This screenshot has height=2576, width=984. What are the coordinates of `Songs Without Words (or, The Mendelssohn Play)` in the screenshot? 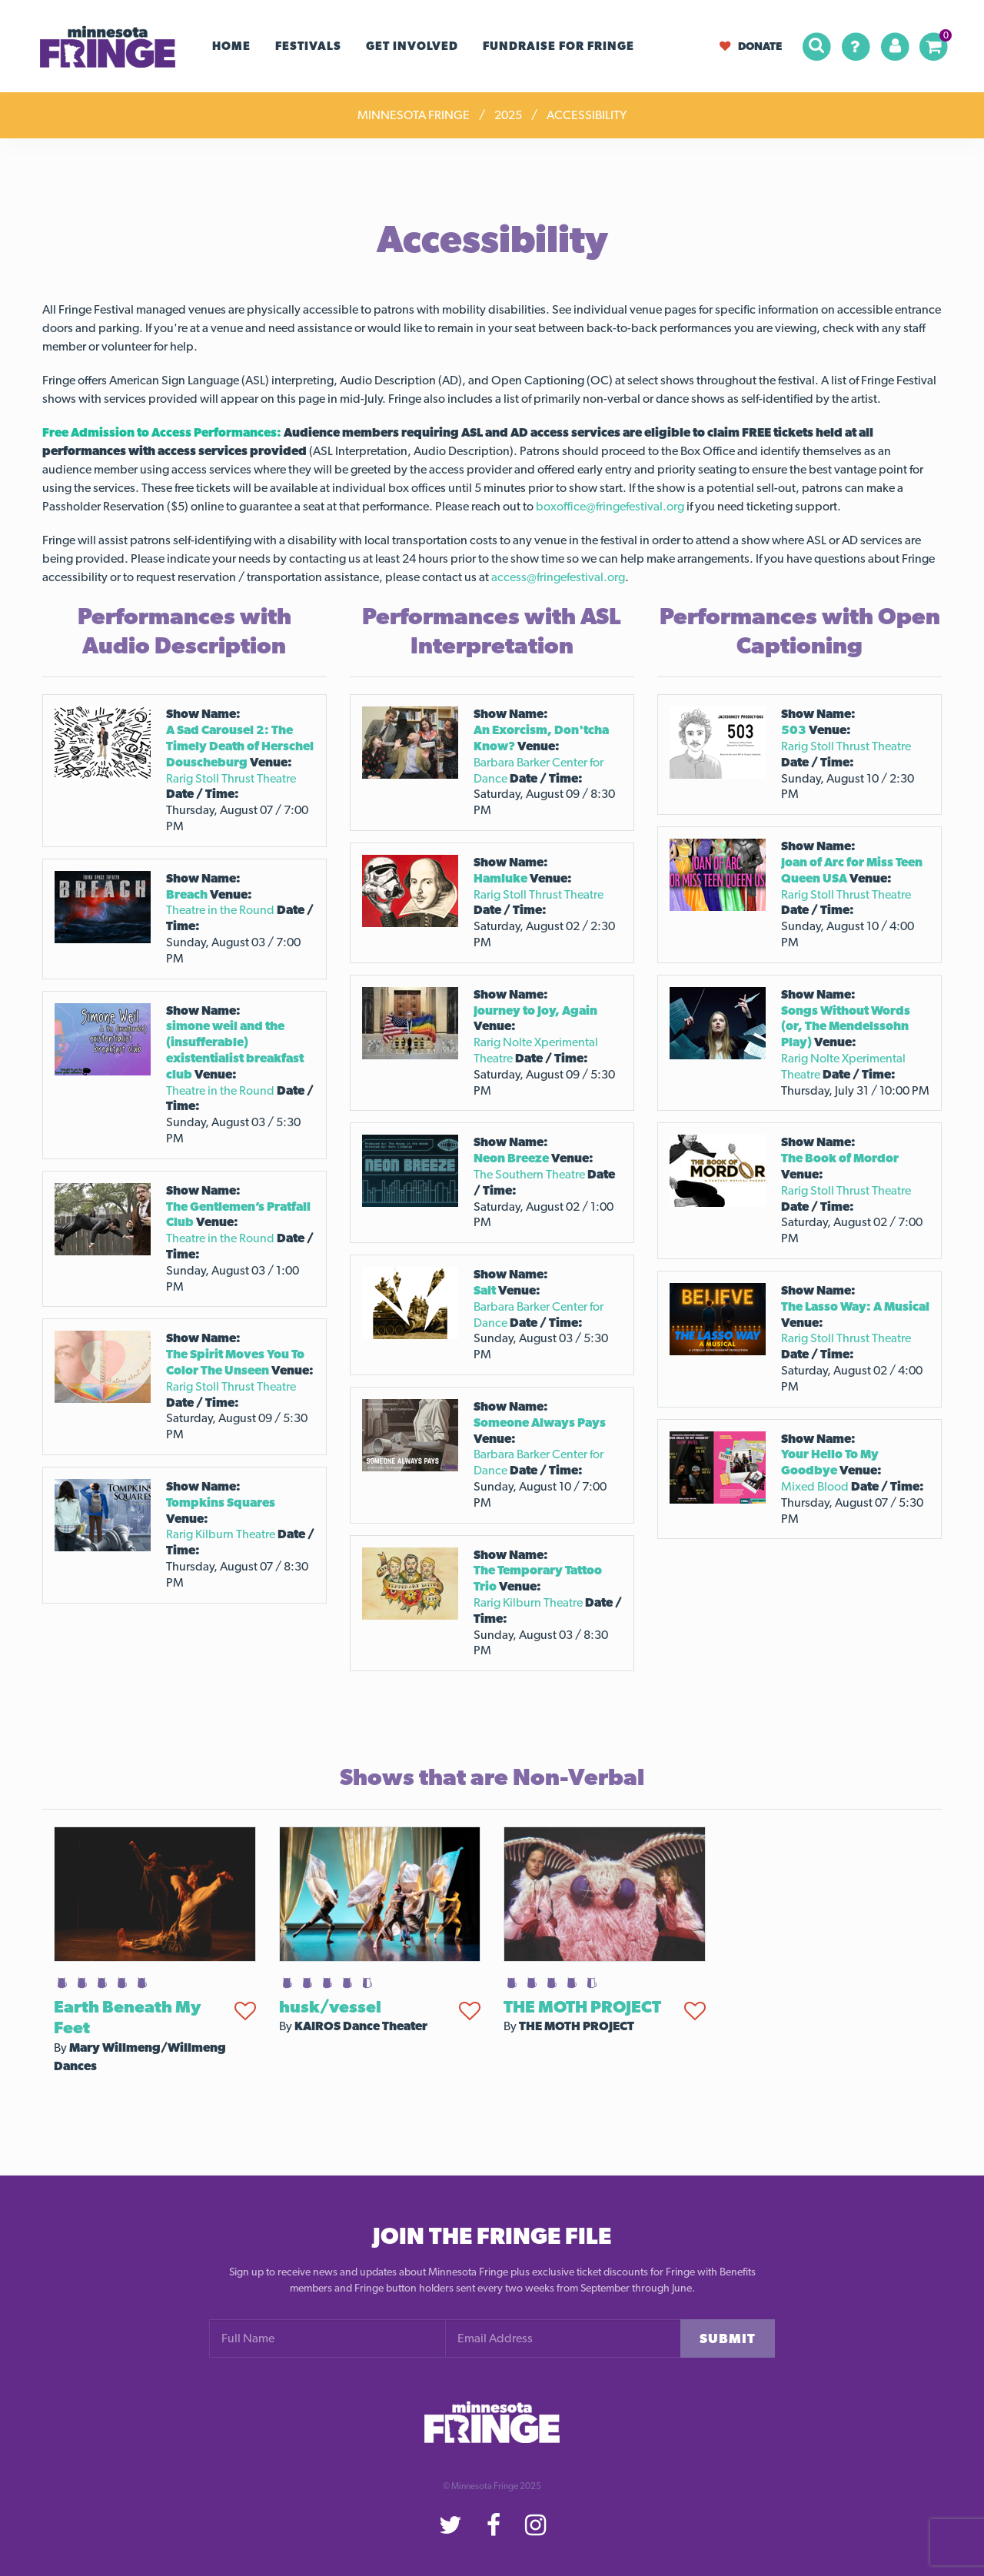 It's located at (845, 1026).